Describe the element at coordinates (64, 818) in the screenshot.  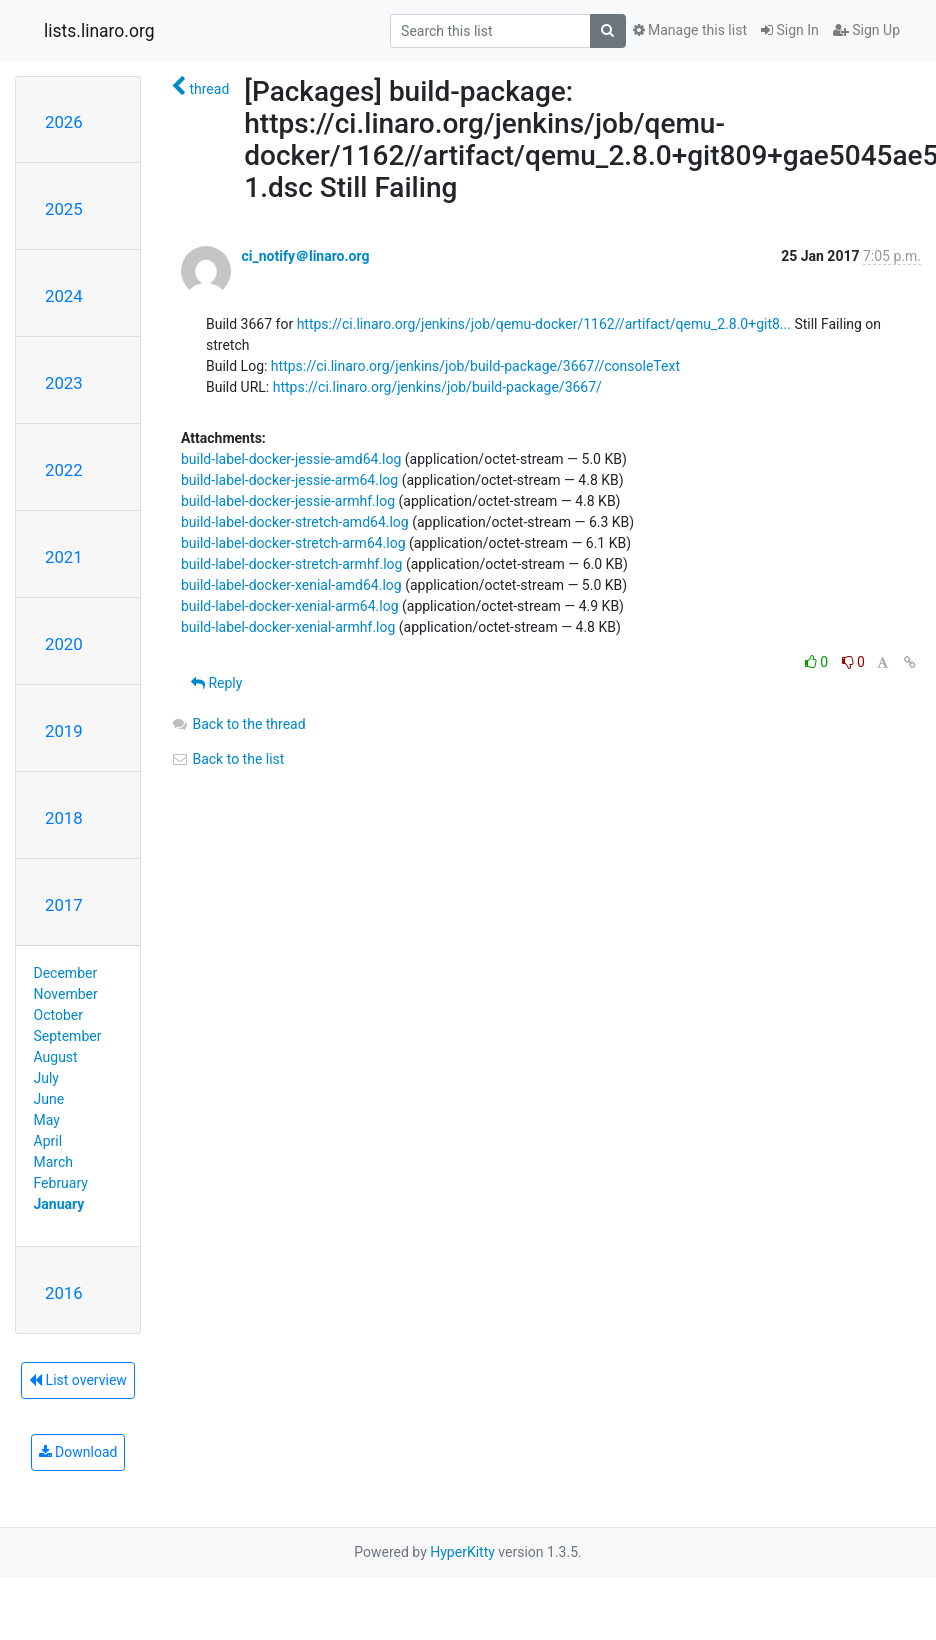
I see `2018` at that location.